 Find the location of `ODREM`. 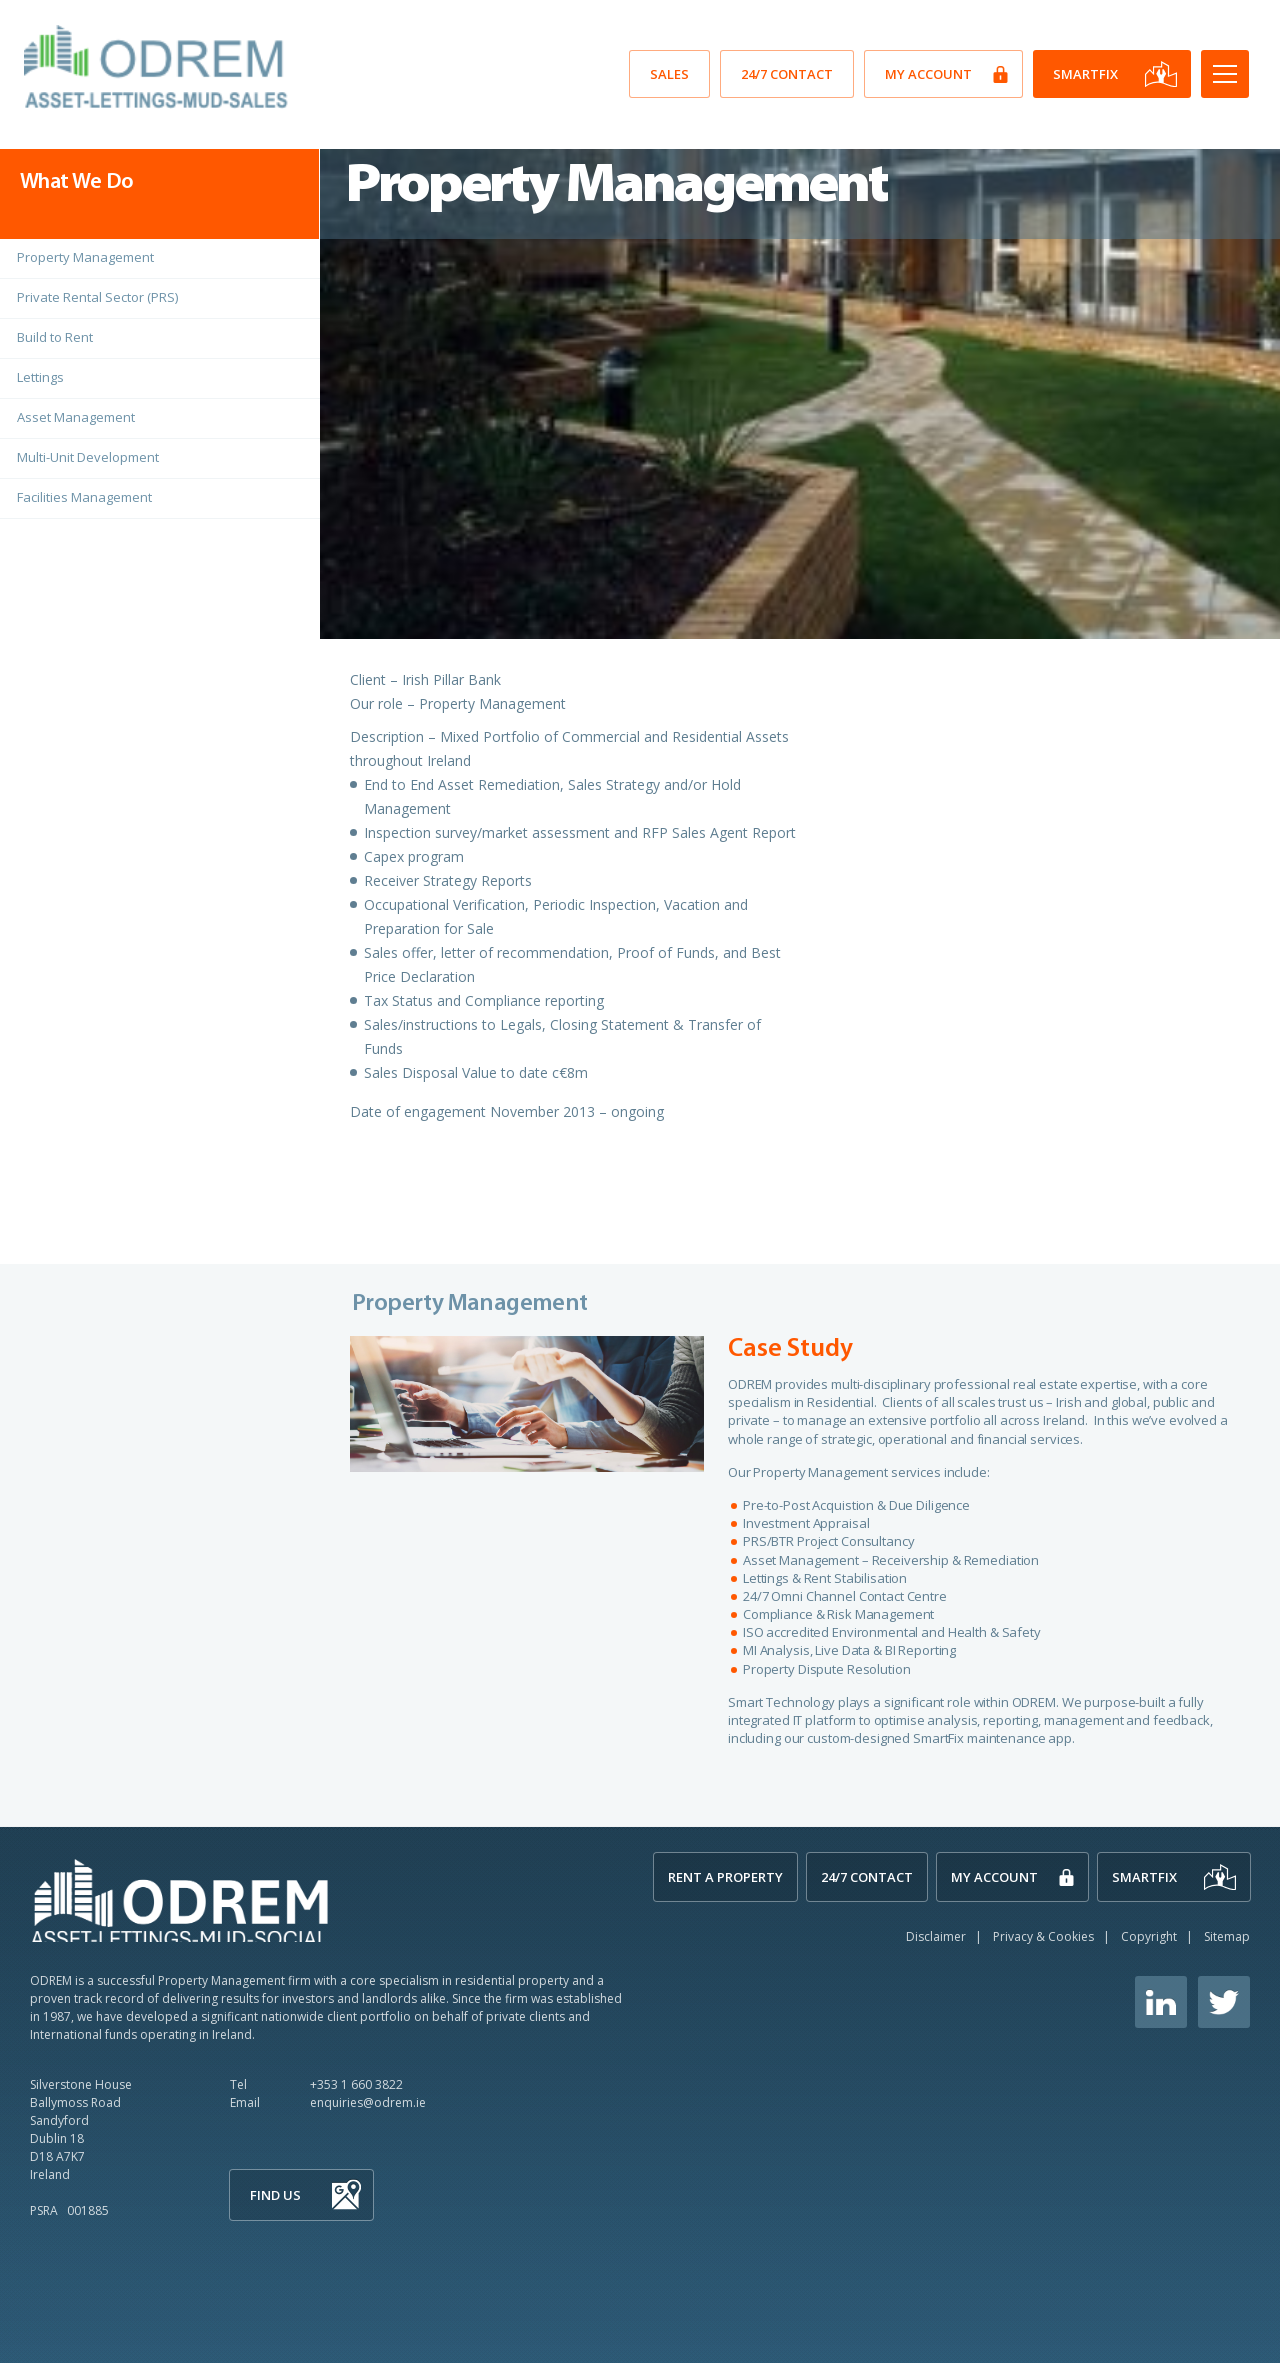

ODREM is located at coordinates (180, 1899).